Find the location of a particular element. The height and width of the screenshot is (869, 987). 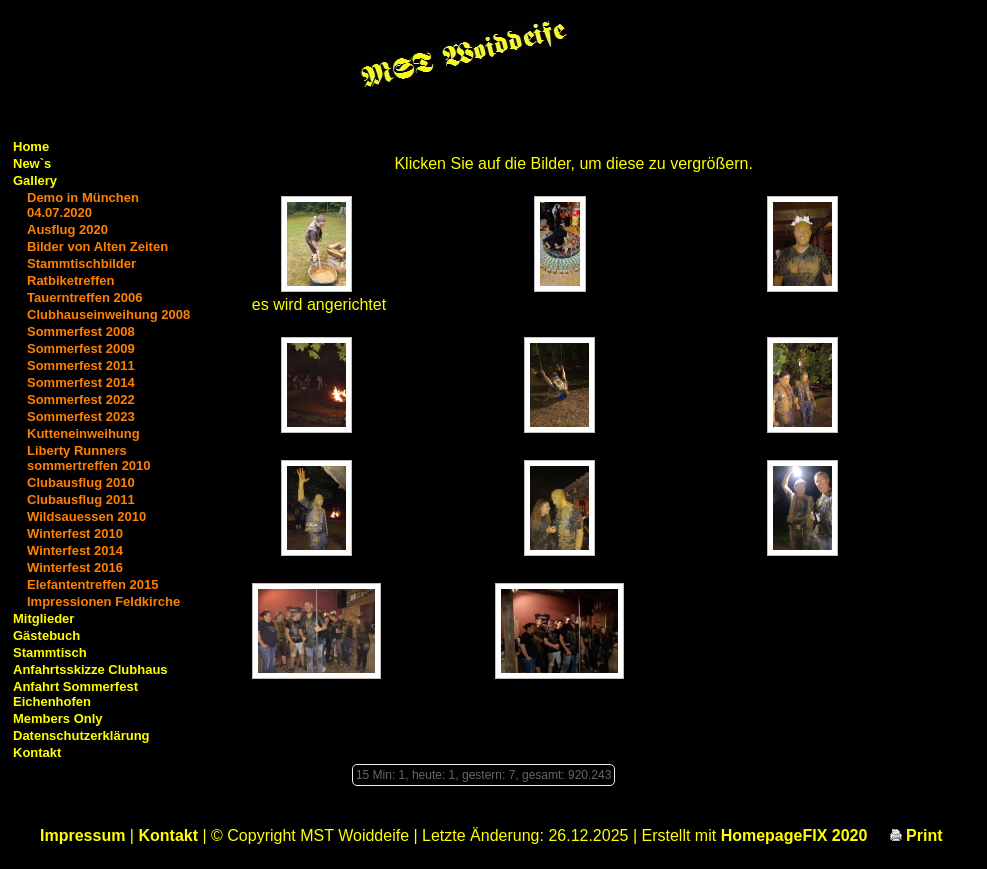

Sommerfest 2014 is located at coordinates (81, 382).